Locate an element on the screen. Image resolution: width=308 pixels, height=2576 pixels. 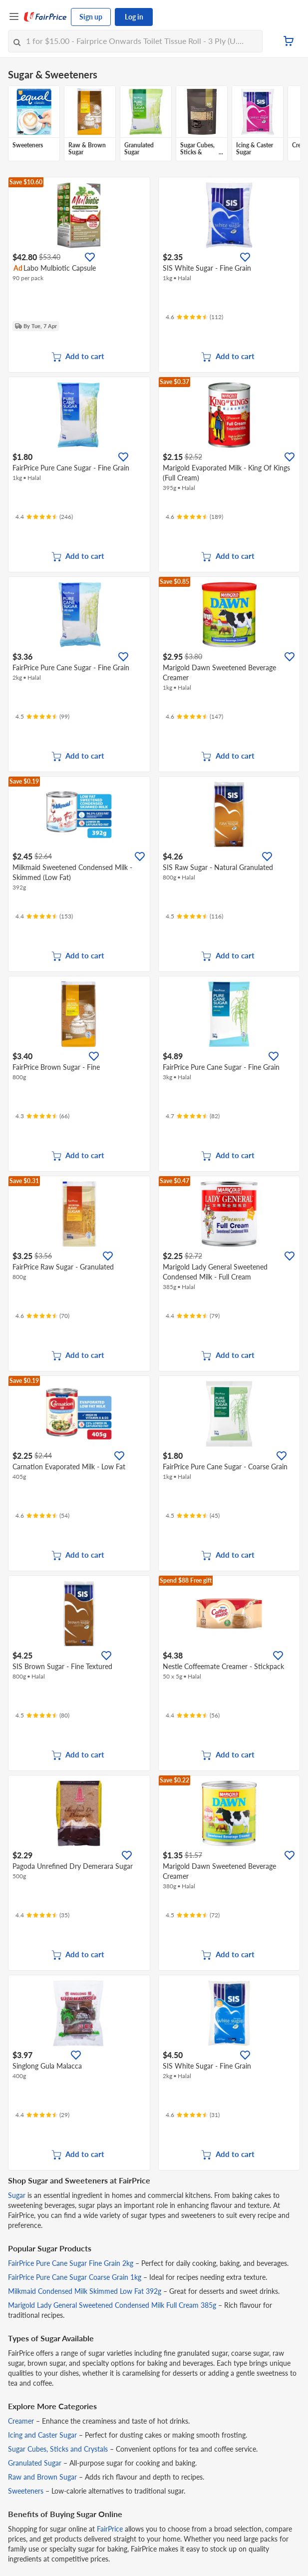
FairPrice Pure Cane Sugar Fine Grain 2kg is located at coordinates (70, 2263).